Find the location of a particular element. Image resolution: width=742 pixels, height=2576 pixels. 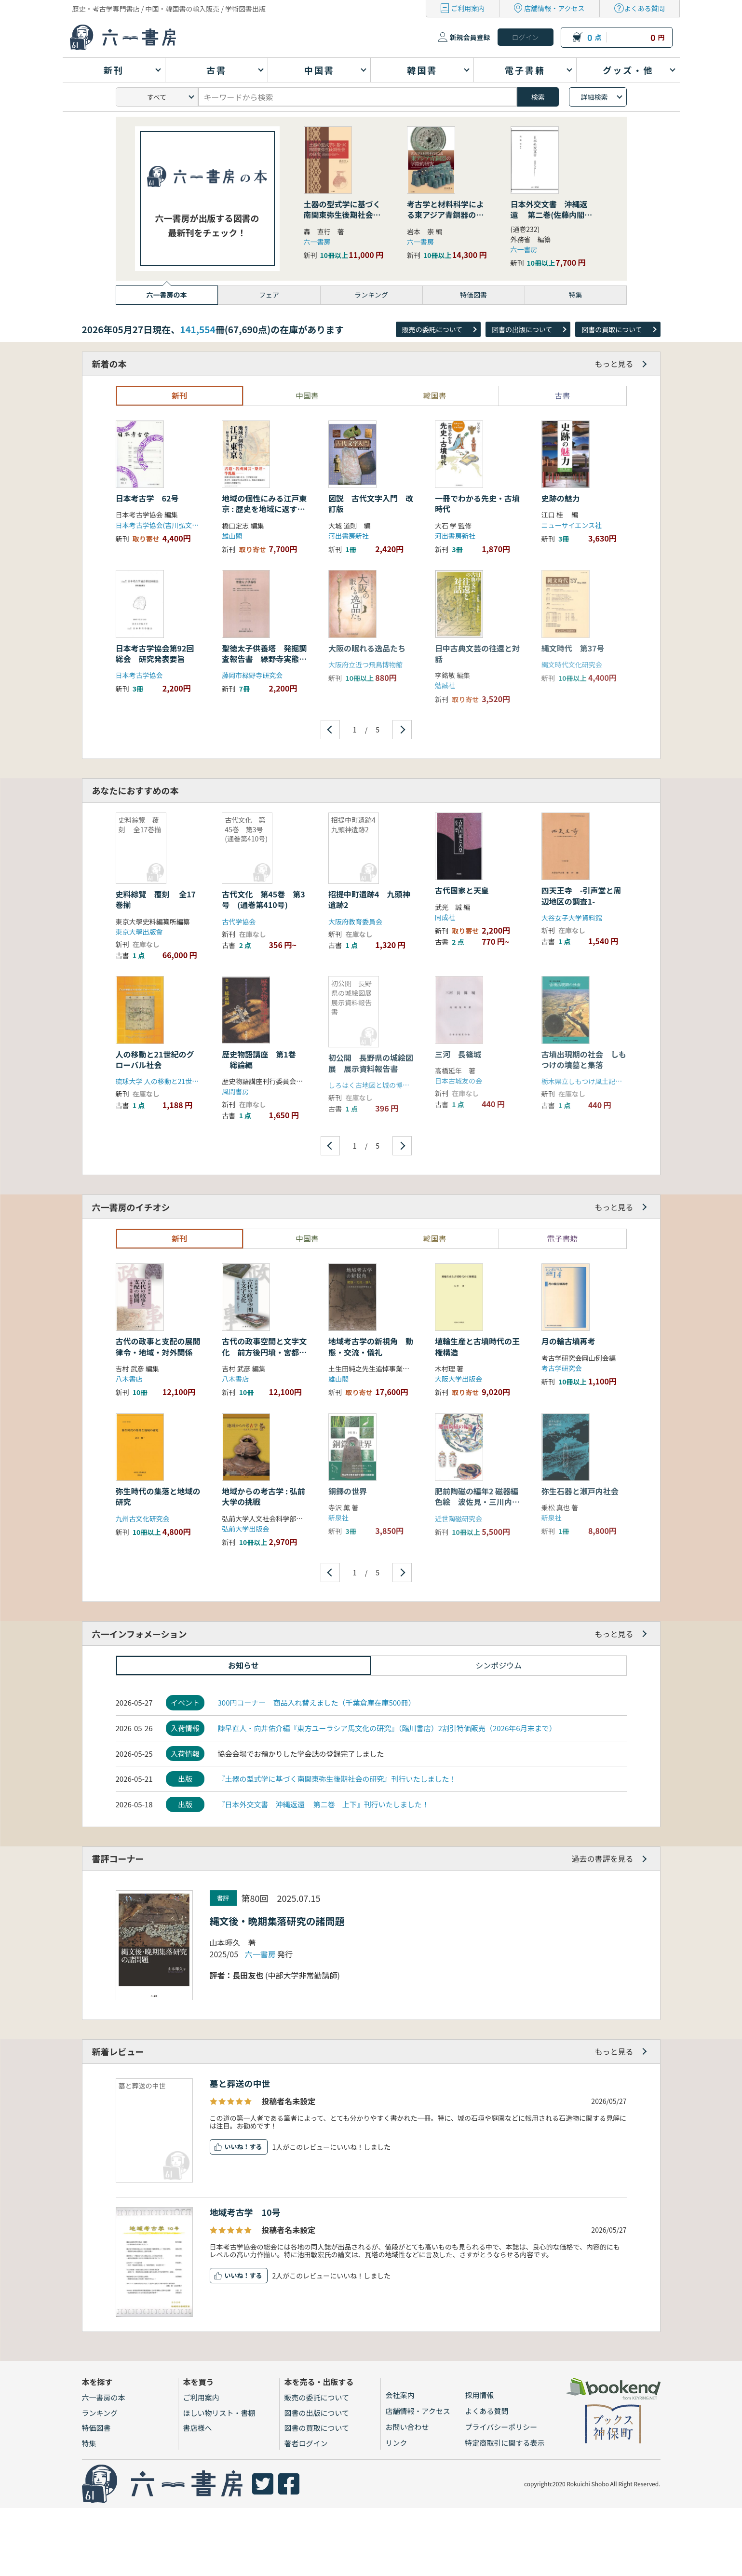

お問い合わせ is located at coordinates (407, 2427).